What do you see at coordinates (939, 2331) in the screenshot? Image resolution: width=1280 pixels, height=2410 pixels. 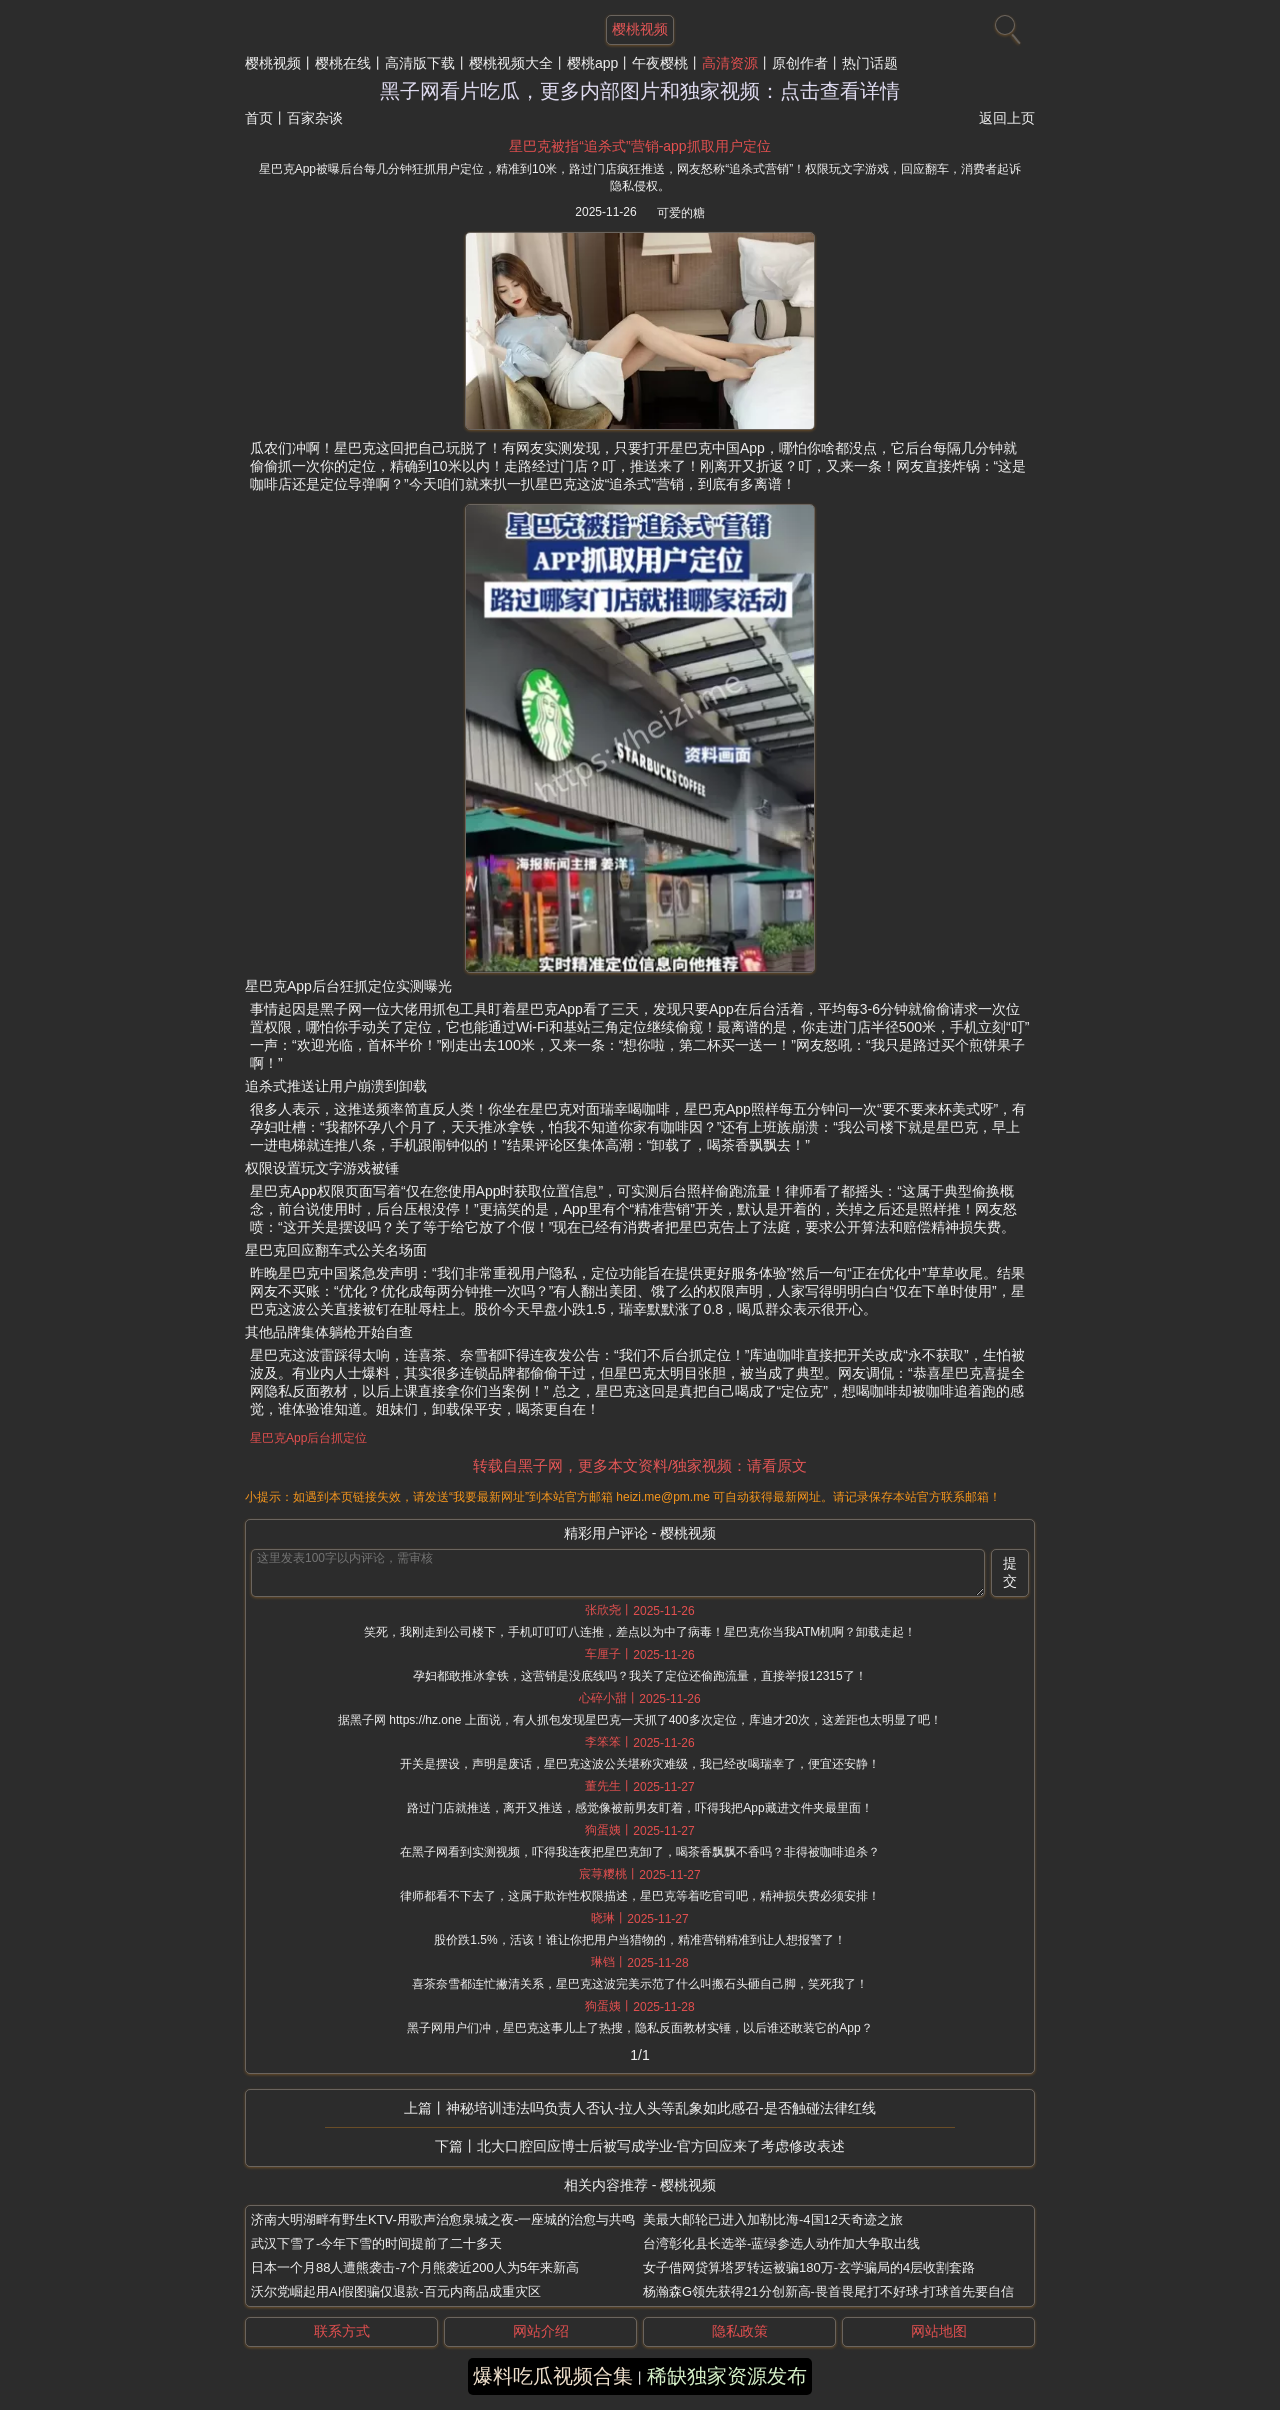 I see `网站地图` at bounding box center [939, 2331].